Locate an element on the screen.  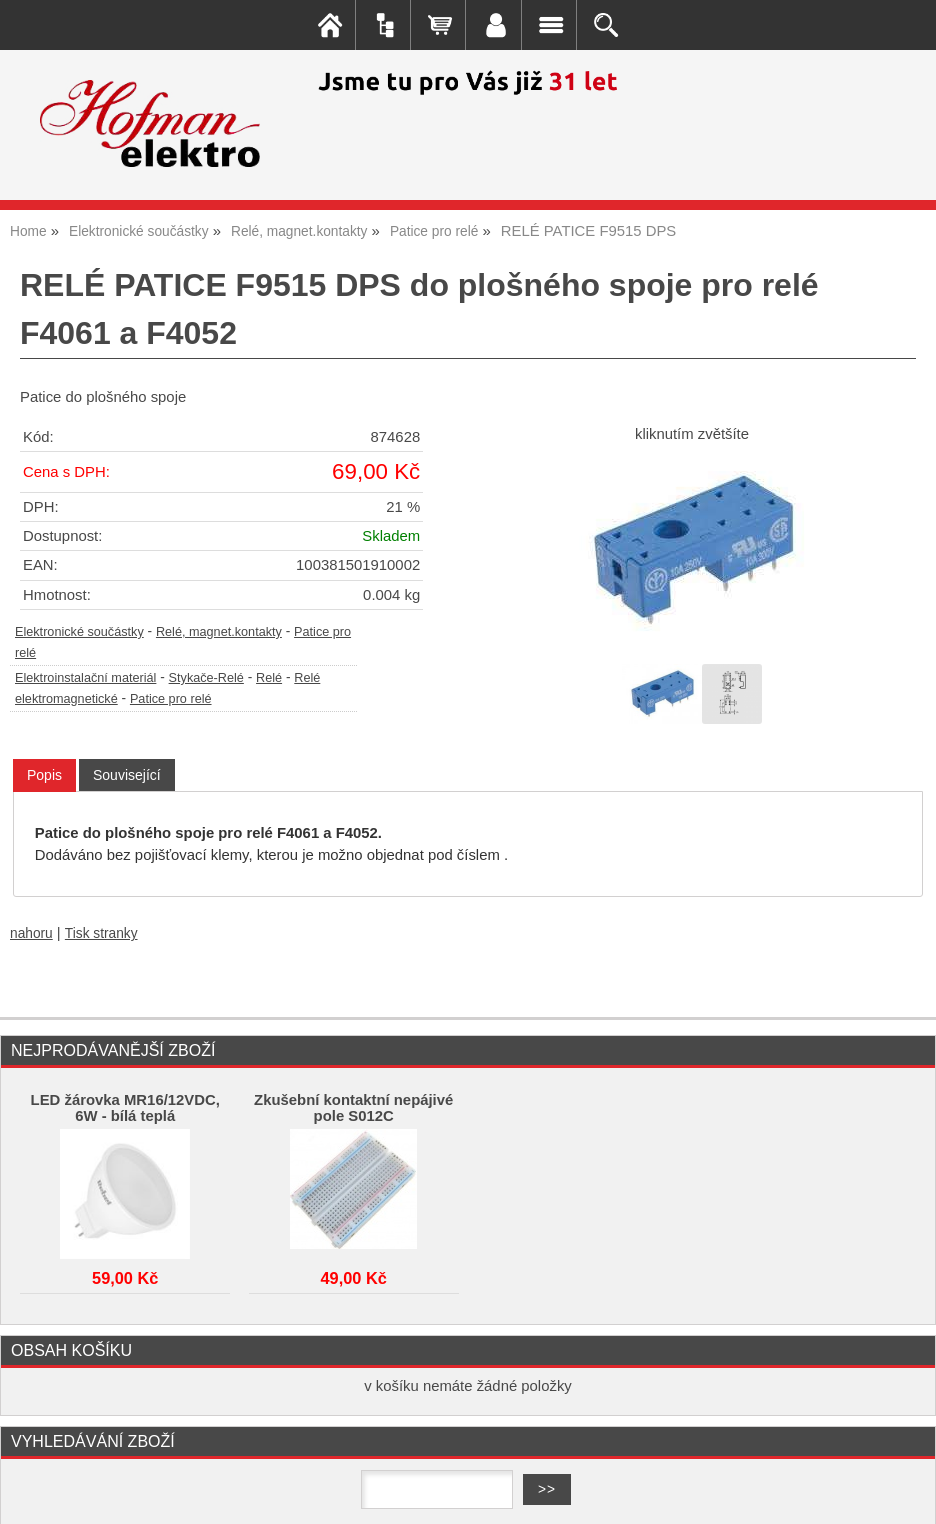
Relé is located at coordinates (269, 678).